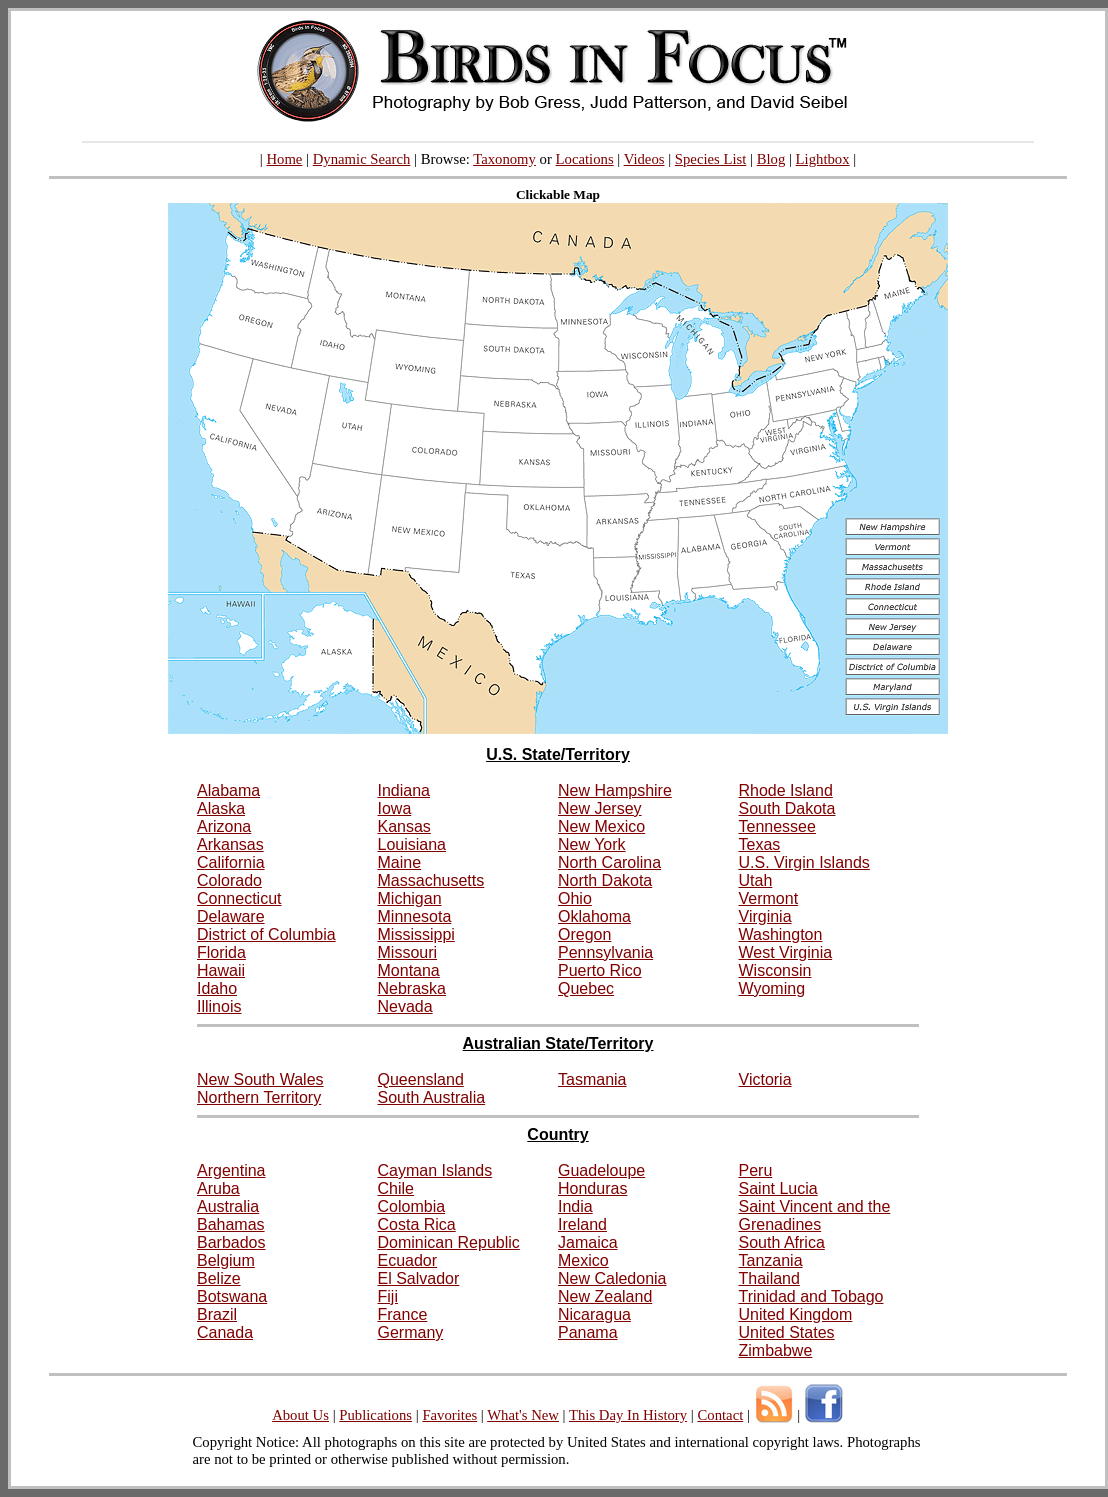 This screenshot has height=1497, width=1108. Describe the element at coordinates (232, 1296) in the screenshot. I see `Botswana` at that location.